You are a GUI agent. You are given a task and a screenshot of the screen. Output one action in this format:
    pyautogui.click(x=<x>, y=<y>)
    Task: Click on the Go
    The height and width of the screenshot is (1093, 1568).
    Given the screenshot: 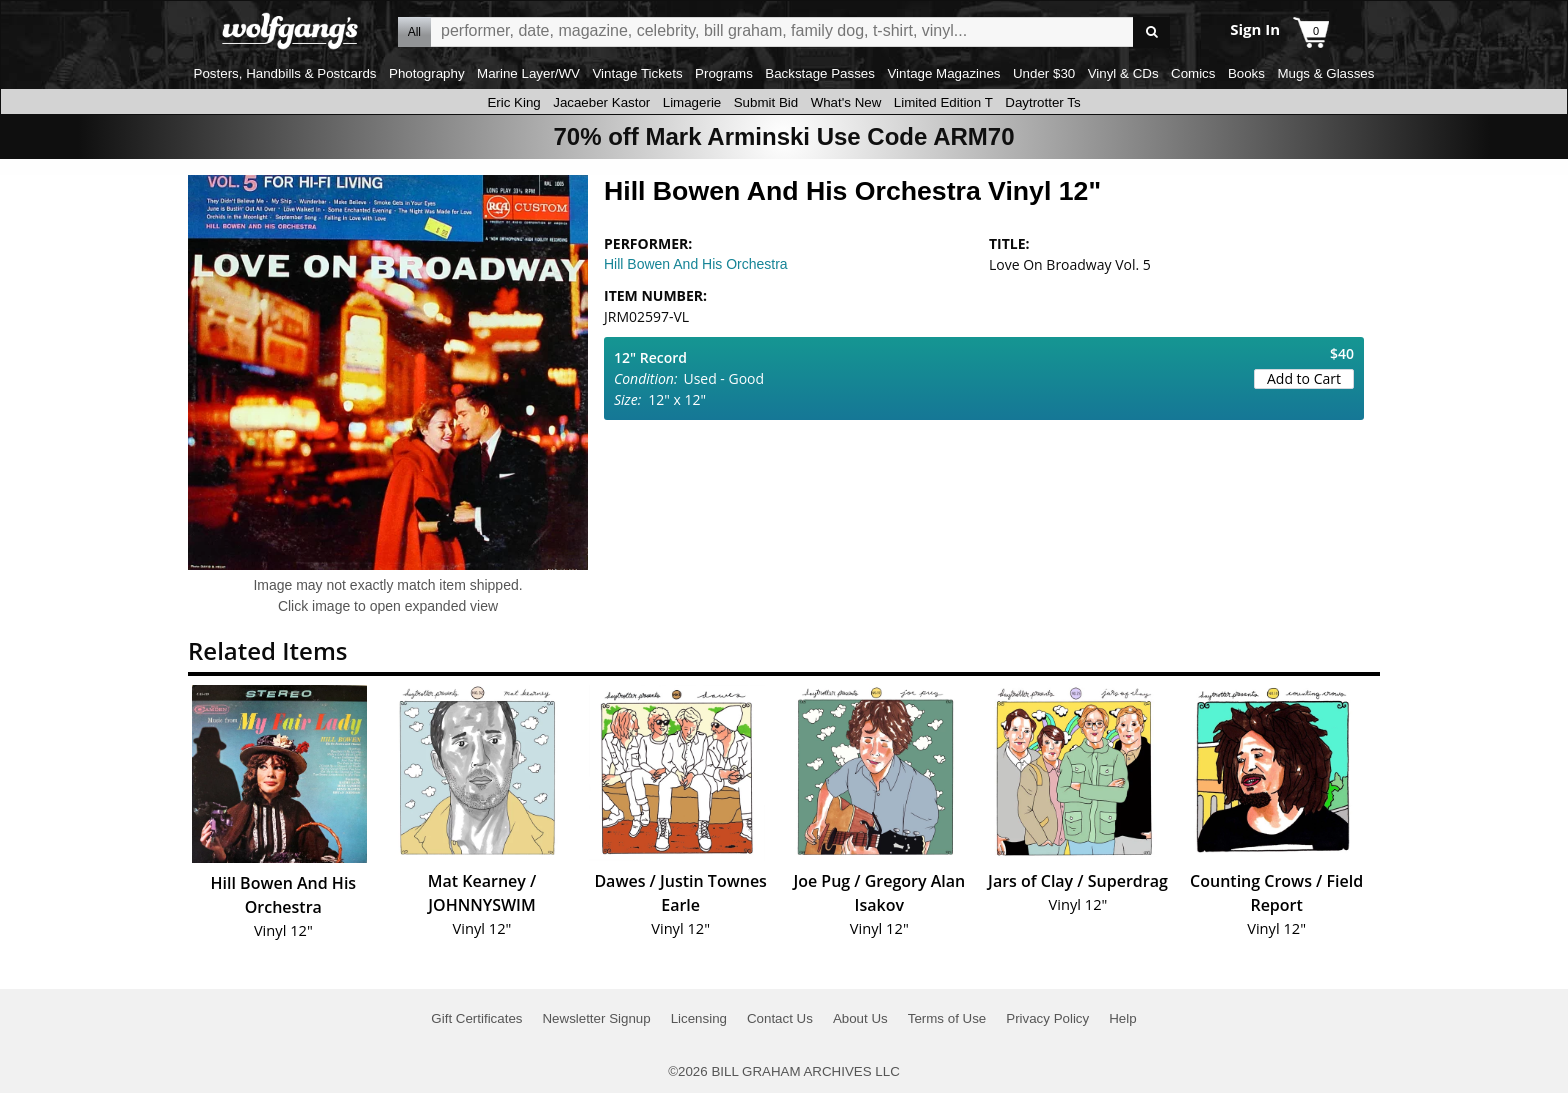 What is the action you would take?
    pyautogui.click(x=1151, y=32)
    